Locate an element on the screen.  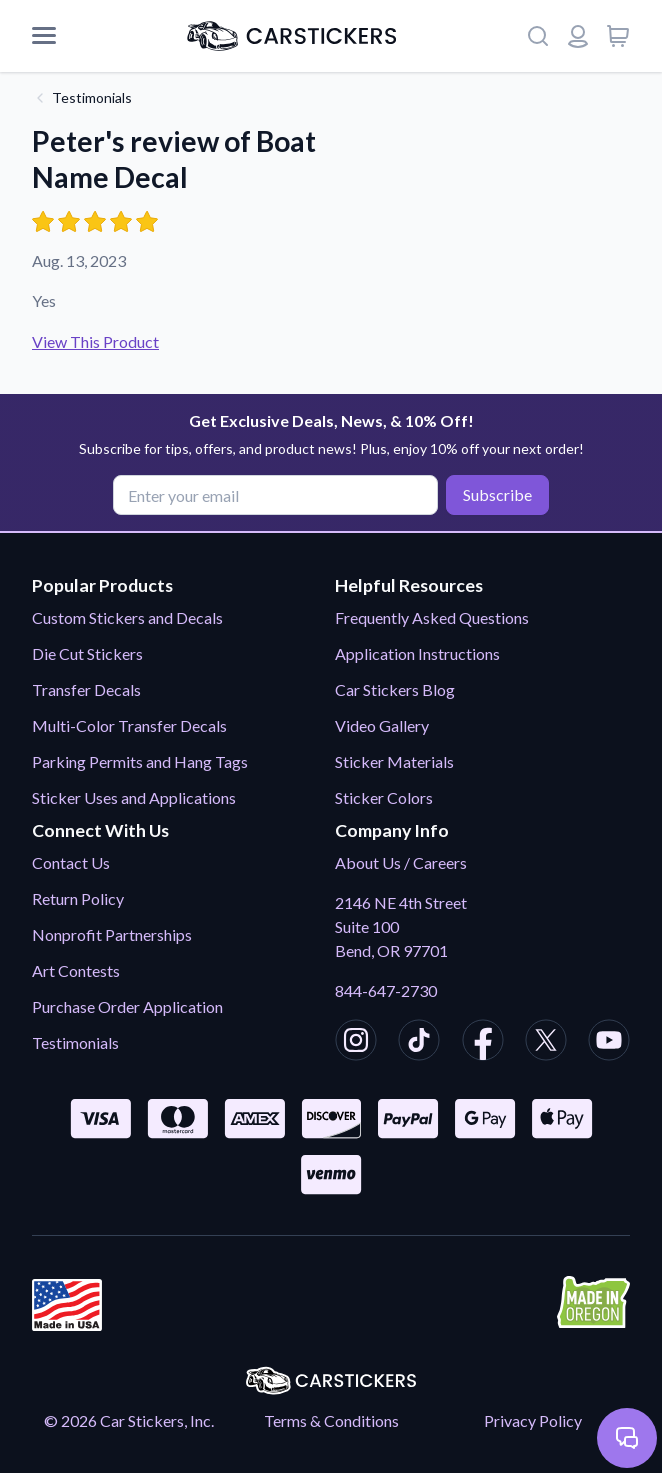
Video Gallery is located at coordinates (382, 725).